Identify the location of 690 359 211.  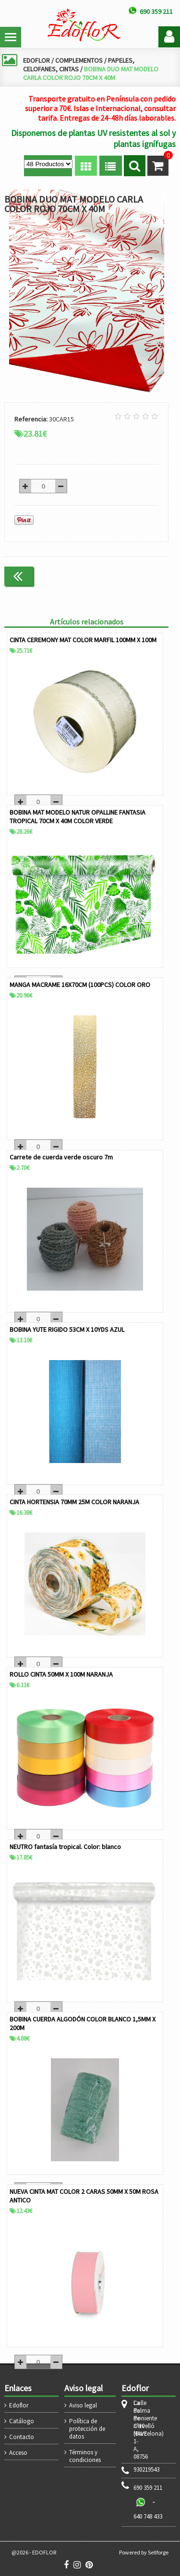
(147, 2488).